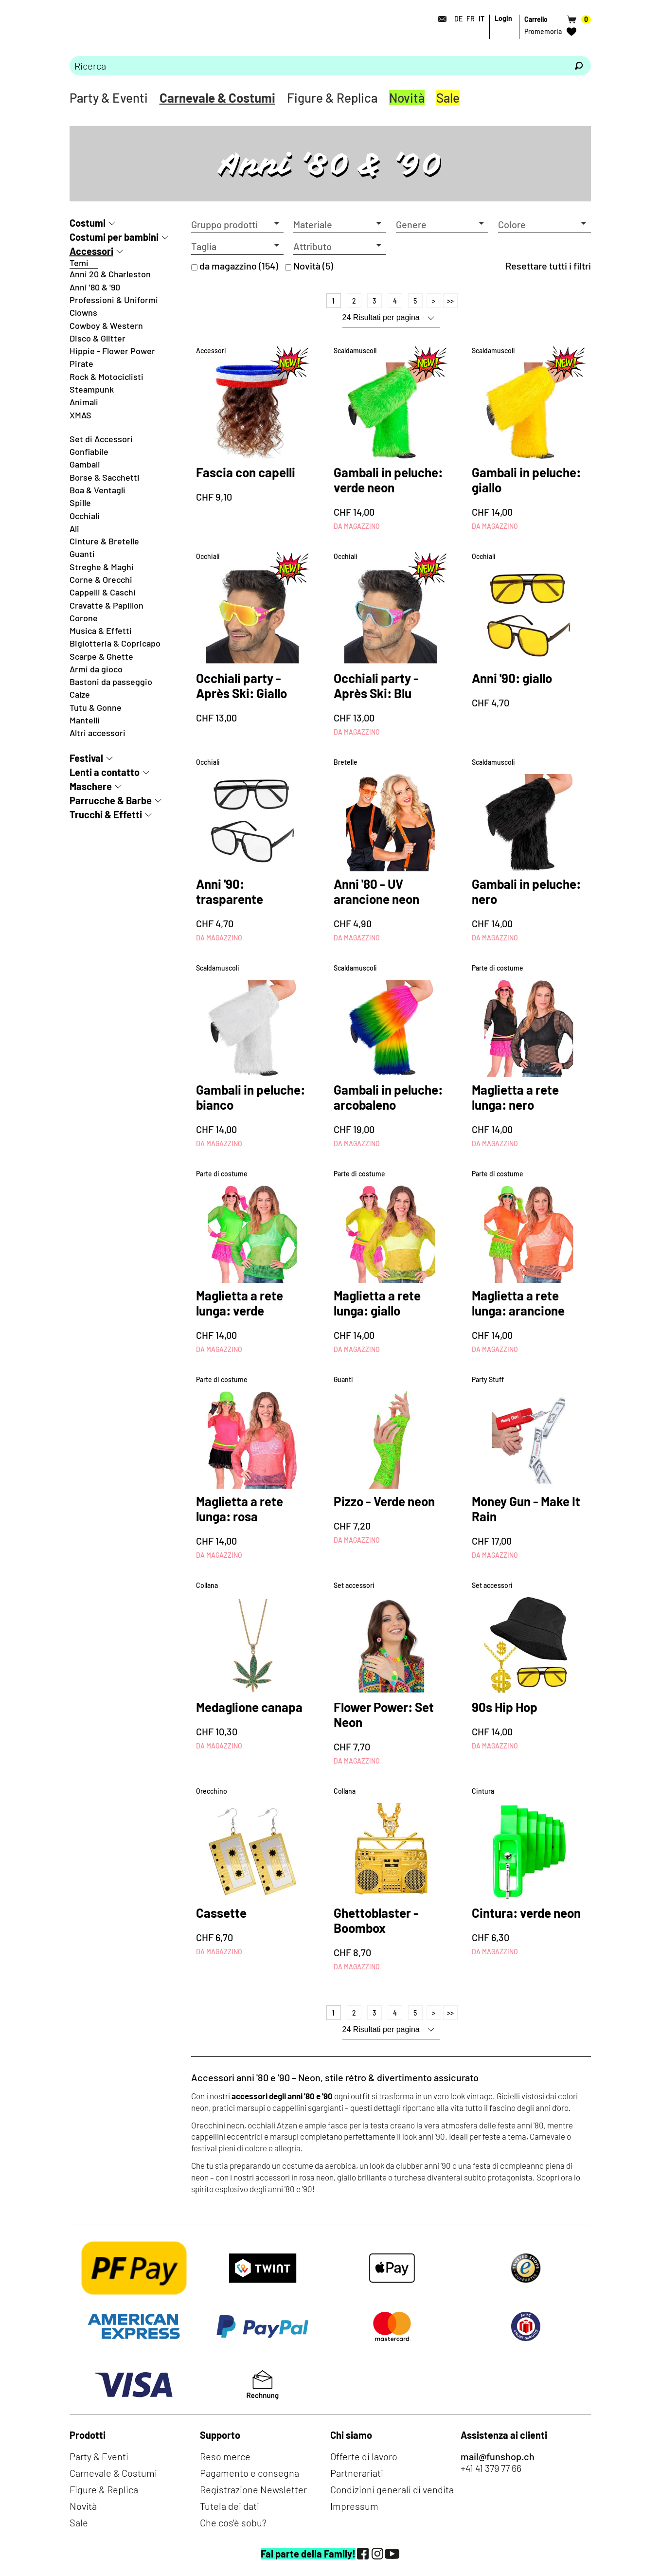 This screenshot has width=660, height=2576. I want to click on Accessori, so click(91, 251).